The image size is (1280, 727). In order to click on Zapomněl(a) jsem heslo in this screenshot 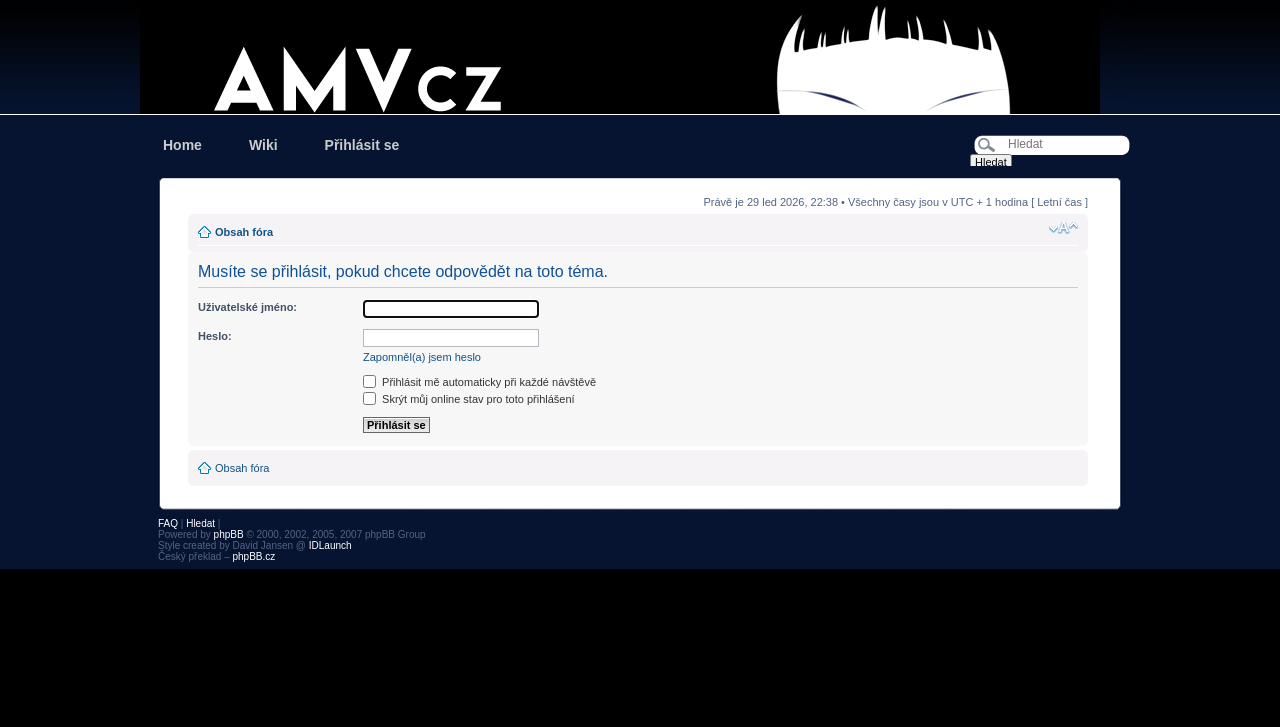, I will do `click(422, 357)`.